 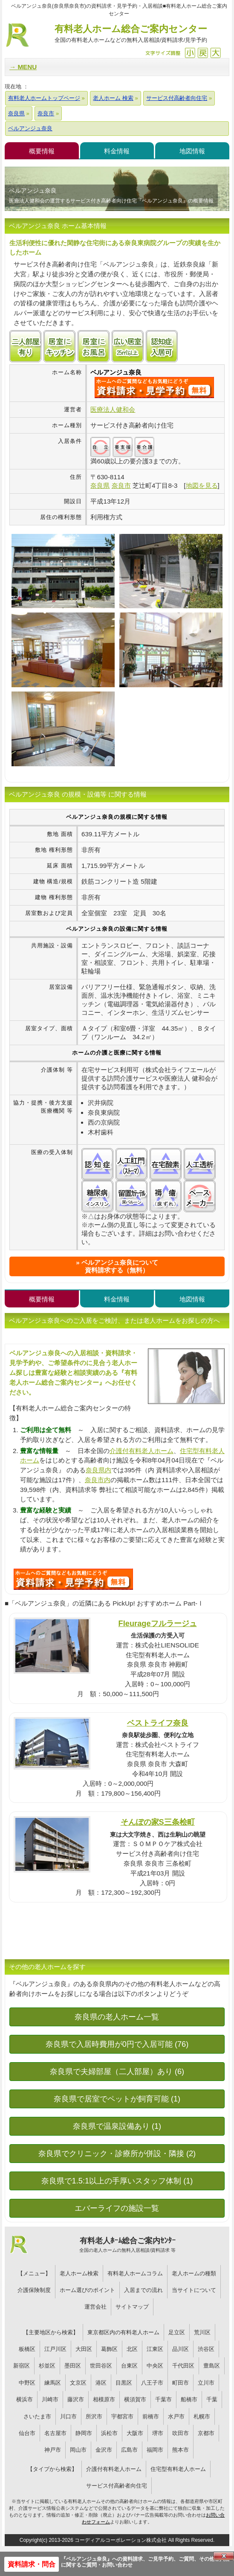 What do you see at coordinates (202, 485) in the screenshot?
I see `地図を見る` at bounding box center [202, 485].